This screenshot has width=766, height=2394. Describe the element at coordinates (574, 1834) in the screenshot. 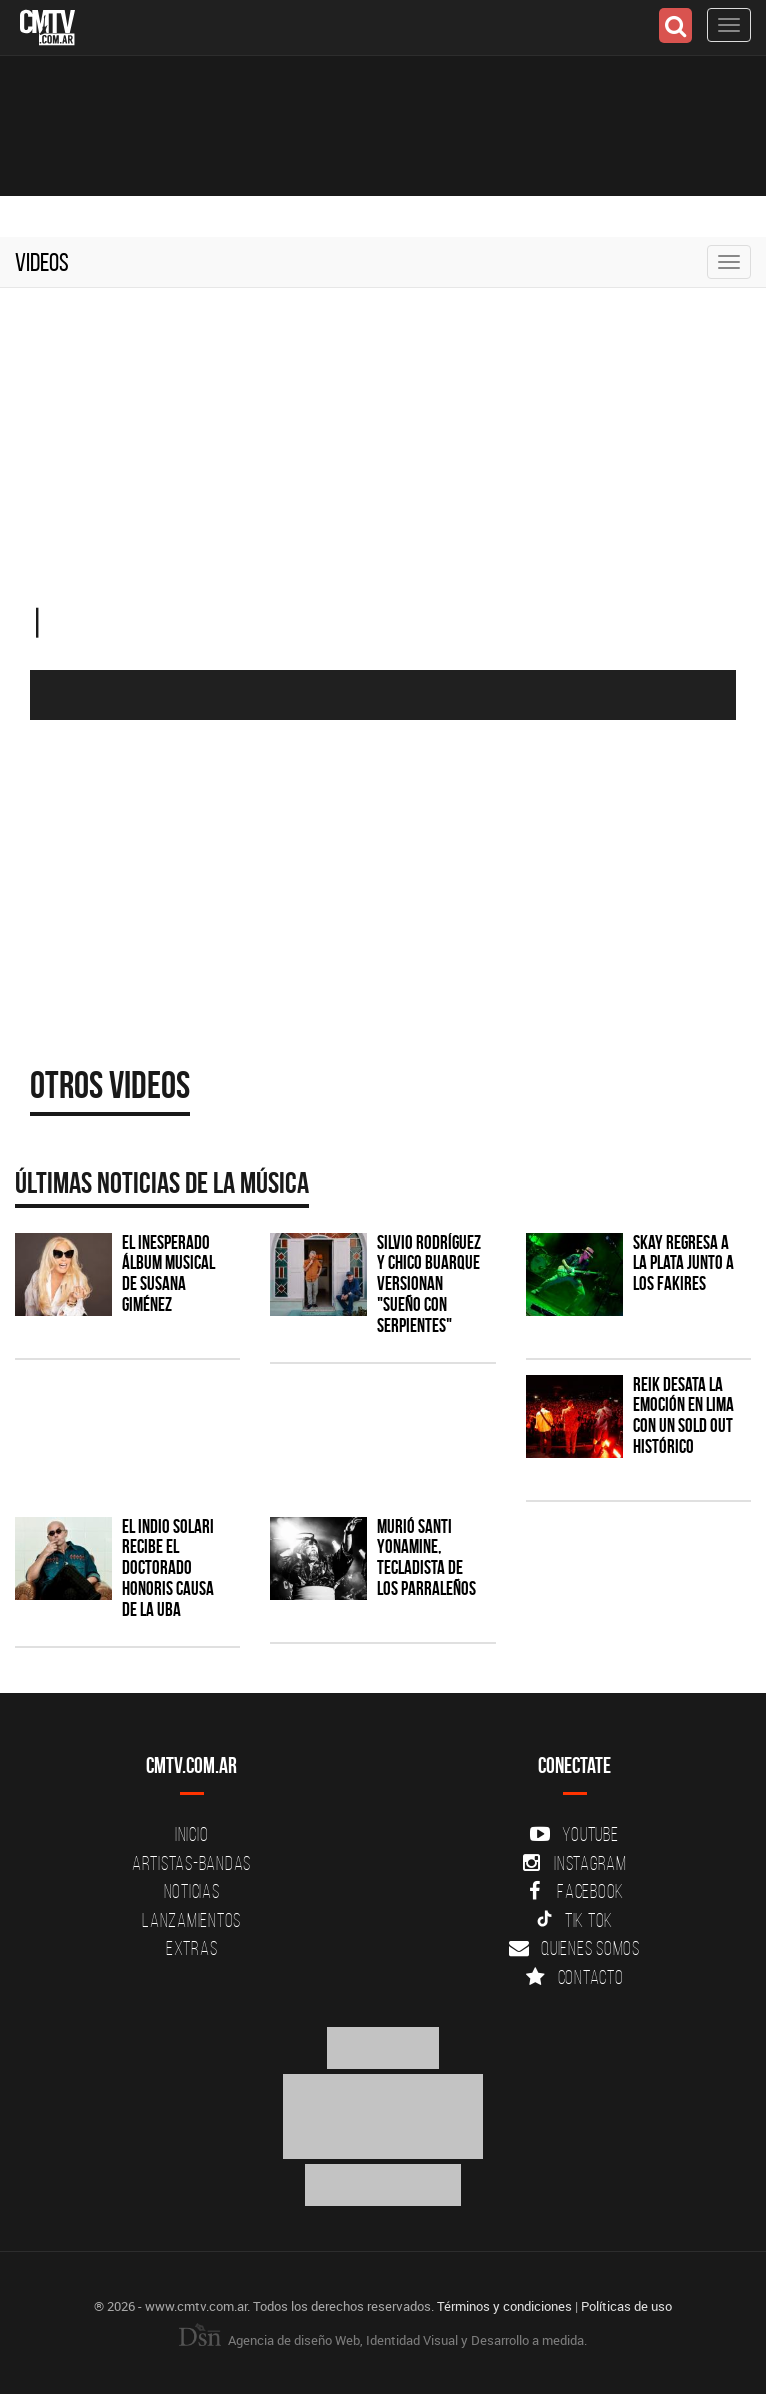

I see `YouTube` at that location.